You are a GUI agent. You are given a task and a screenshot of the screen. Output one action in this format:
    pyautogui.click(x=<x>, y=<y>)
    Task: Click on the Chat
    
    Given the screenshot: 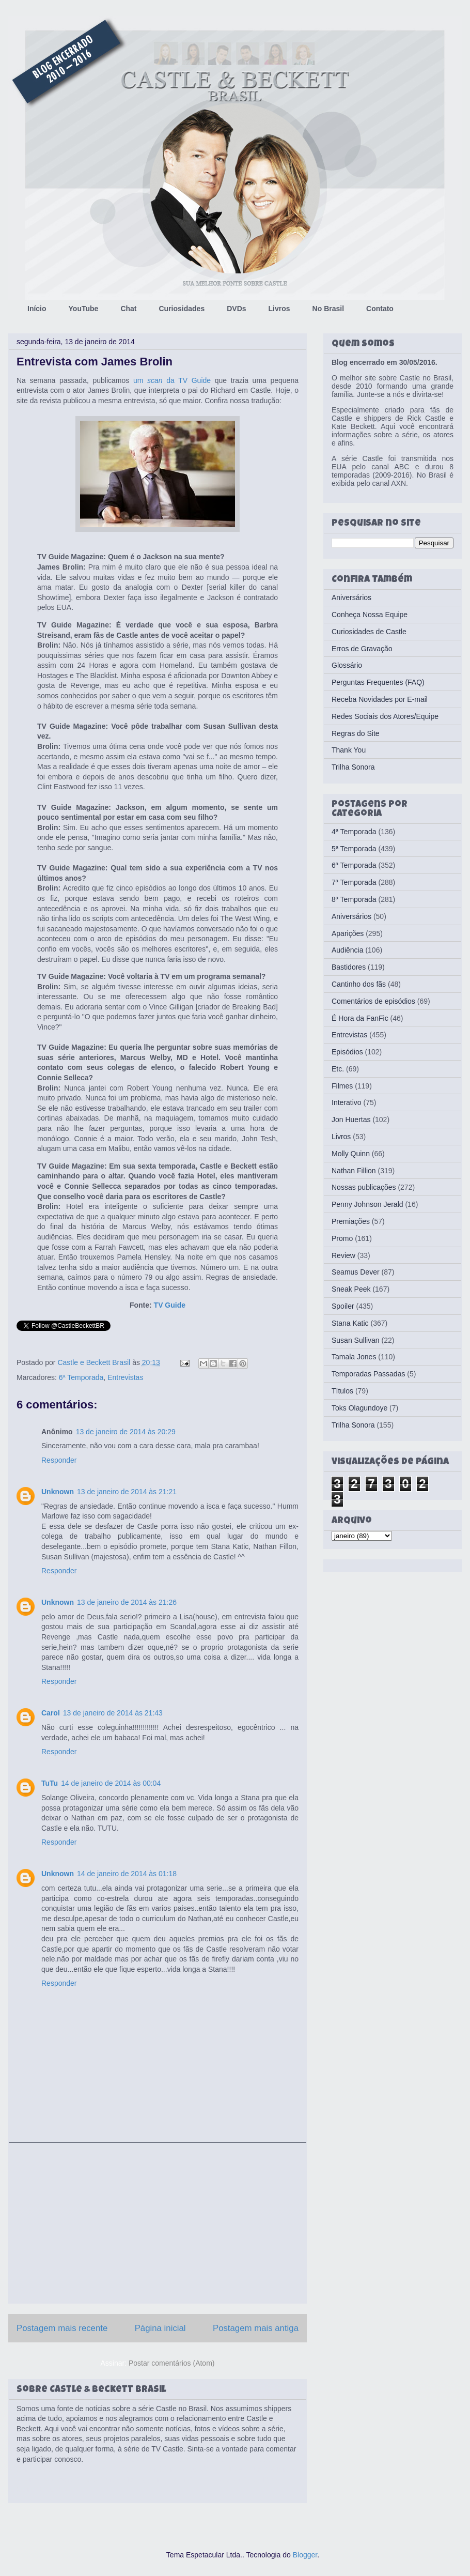 What is the action you would take?
    pyautogui.click(x=128, y=308)
    